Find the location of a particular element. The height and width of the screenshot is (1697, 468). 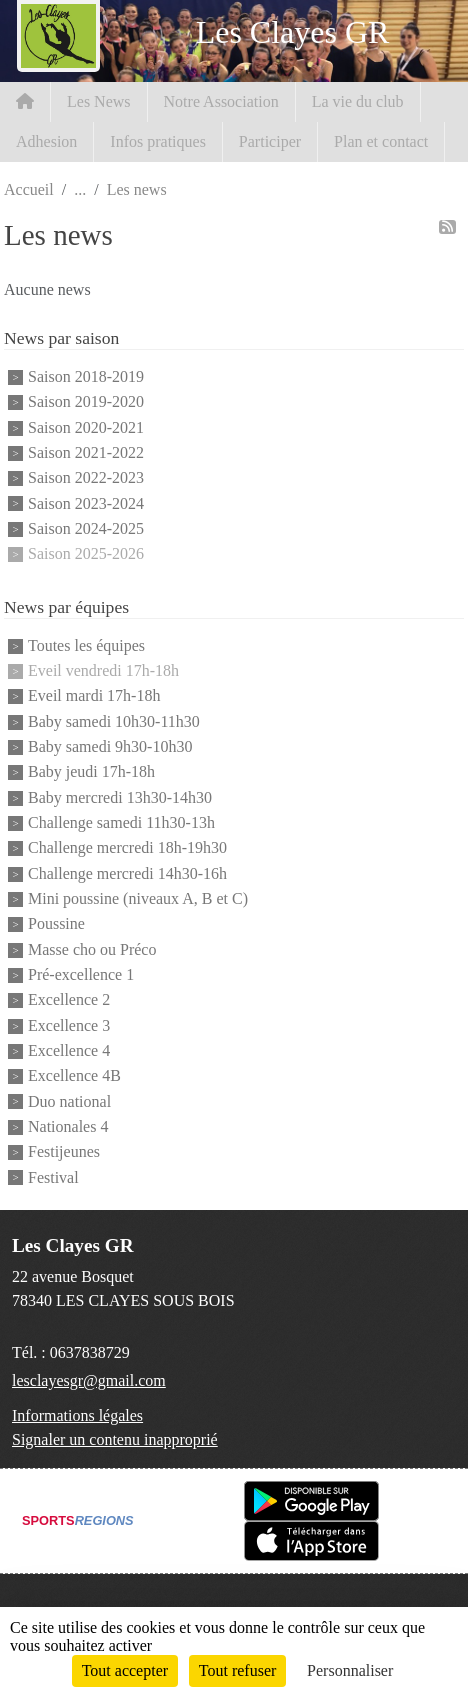

Duo national is located at coordinates (69, 1101).